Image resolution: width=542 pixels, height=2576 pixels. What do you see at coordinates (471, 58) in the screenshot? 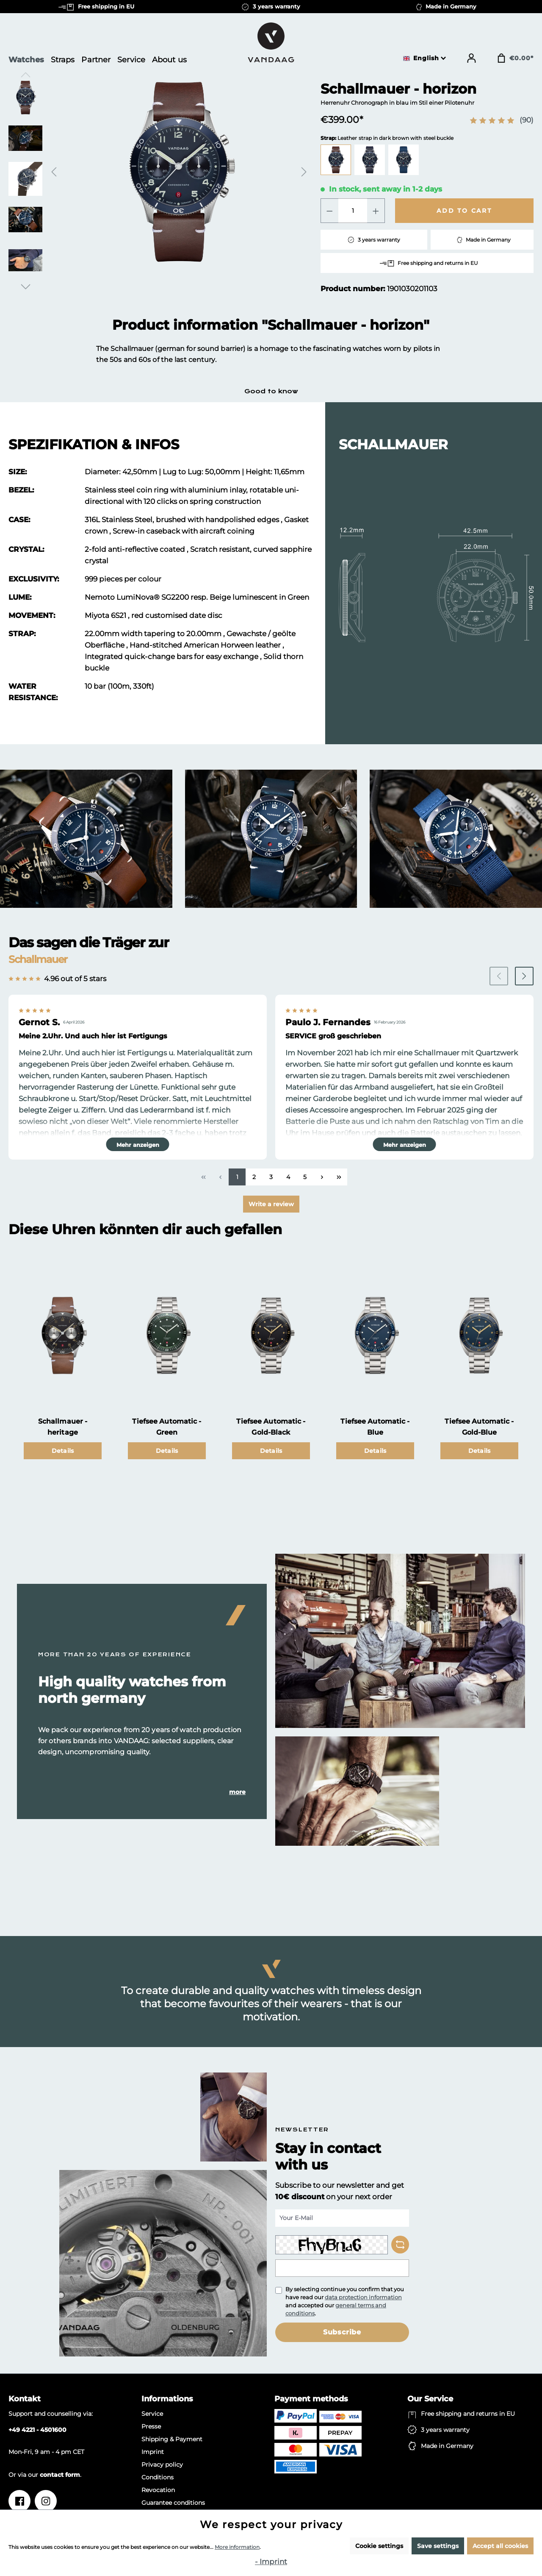
I see `[Your account]` at bounding box center [471, 58].